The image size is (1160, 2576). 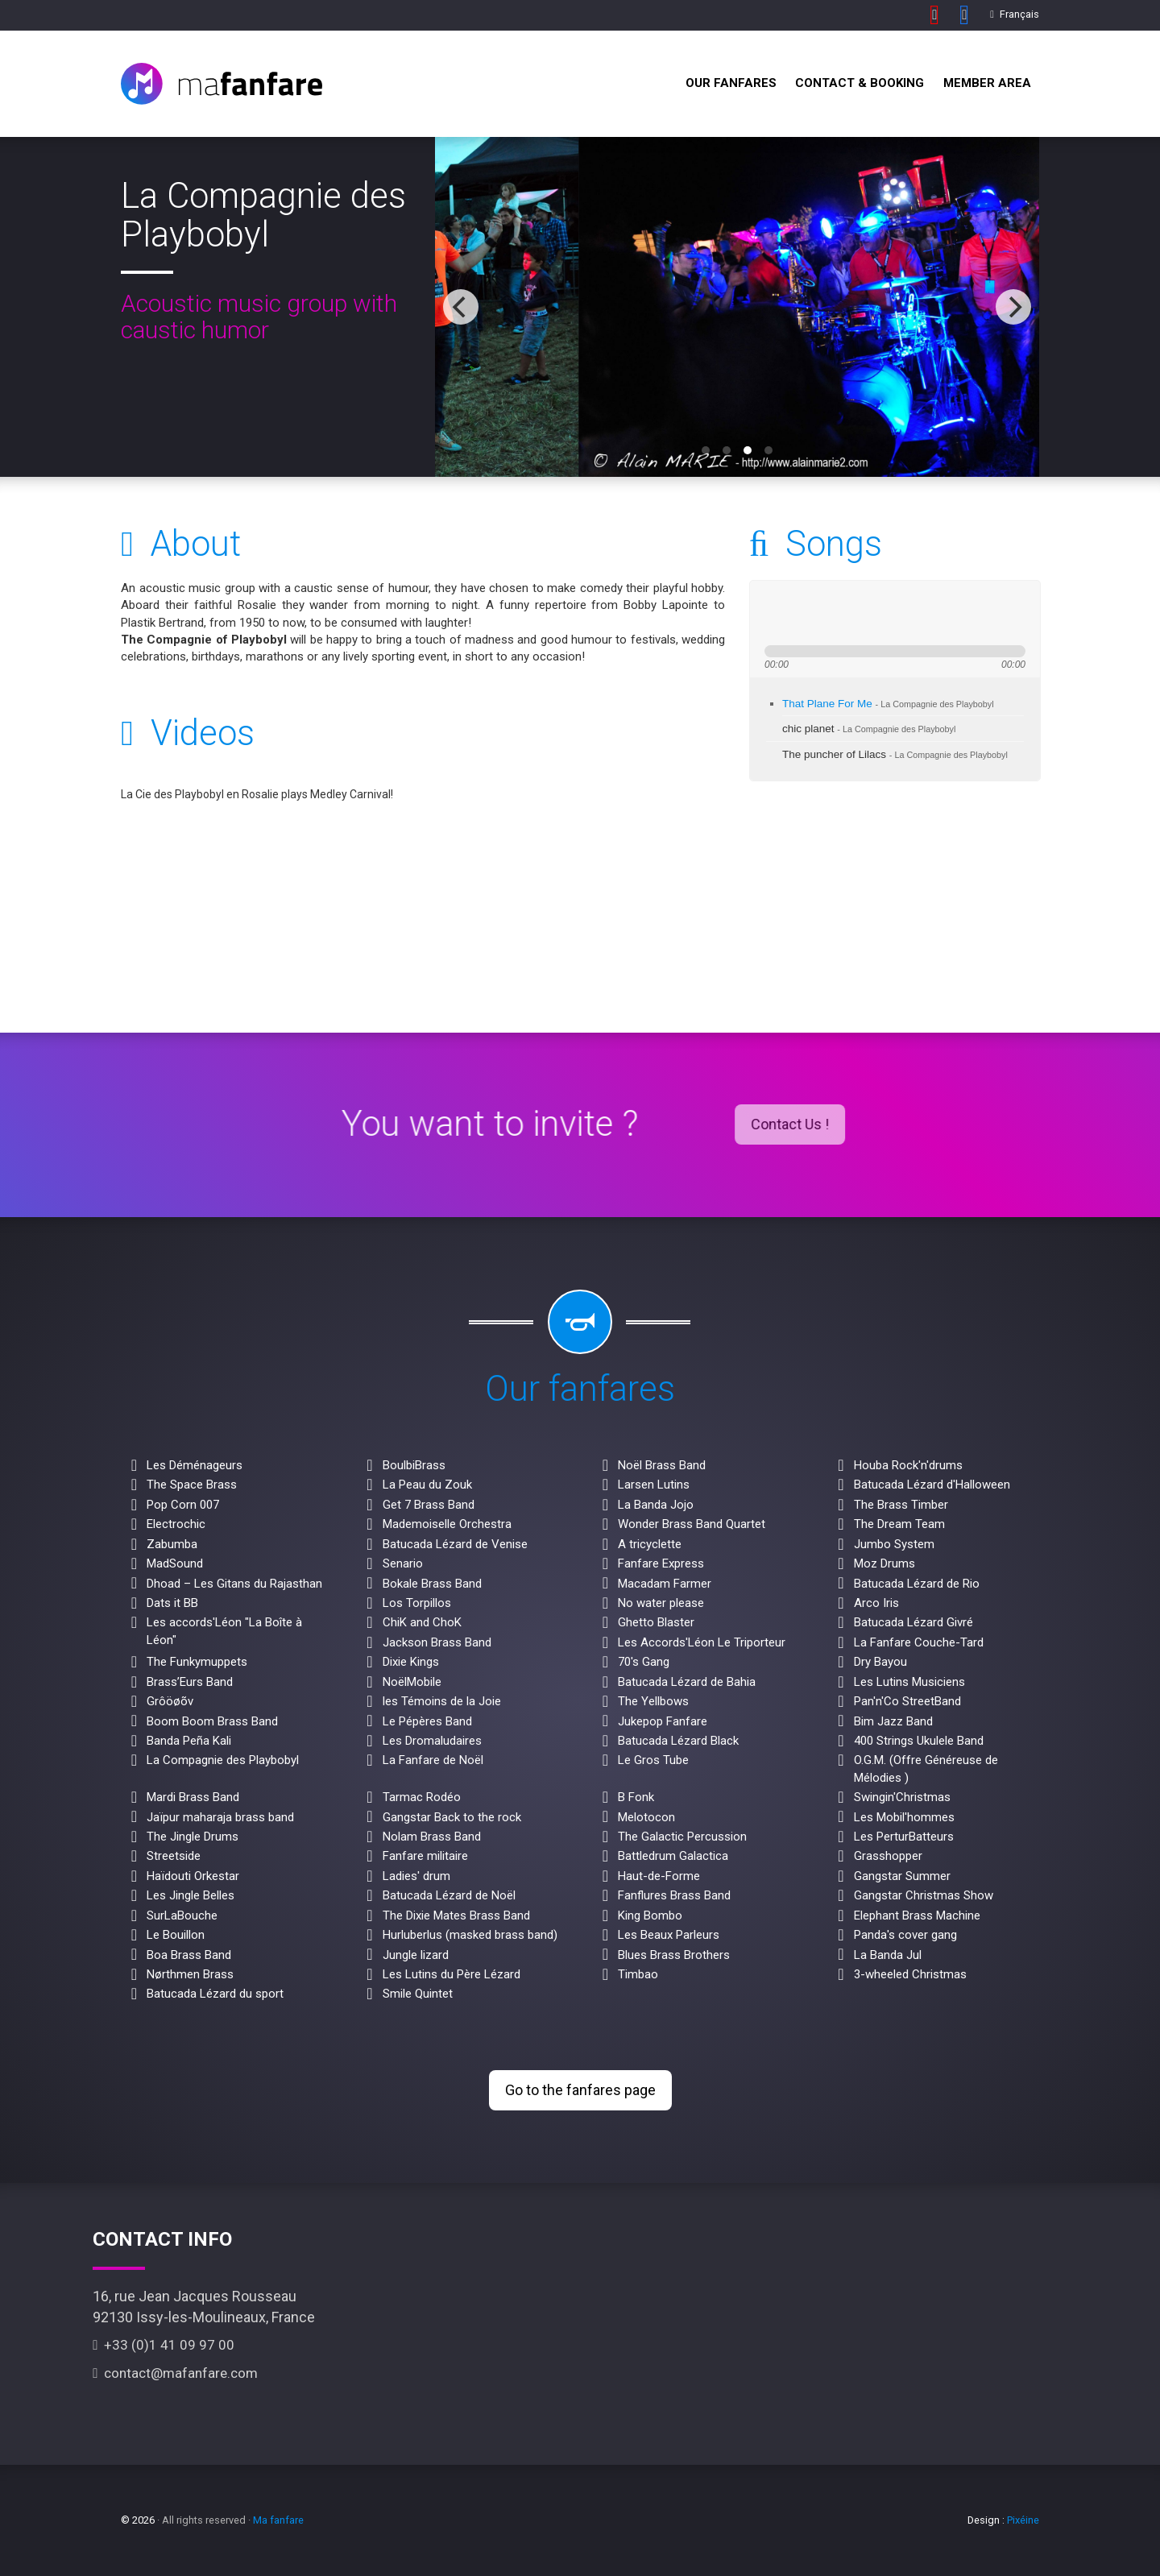 What do you see at coordinates (919, 1740) in the screenshot?
I see `400 Strings Ukulele Band` at bounding box center [919, 1740].